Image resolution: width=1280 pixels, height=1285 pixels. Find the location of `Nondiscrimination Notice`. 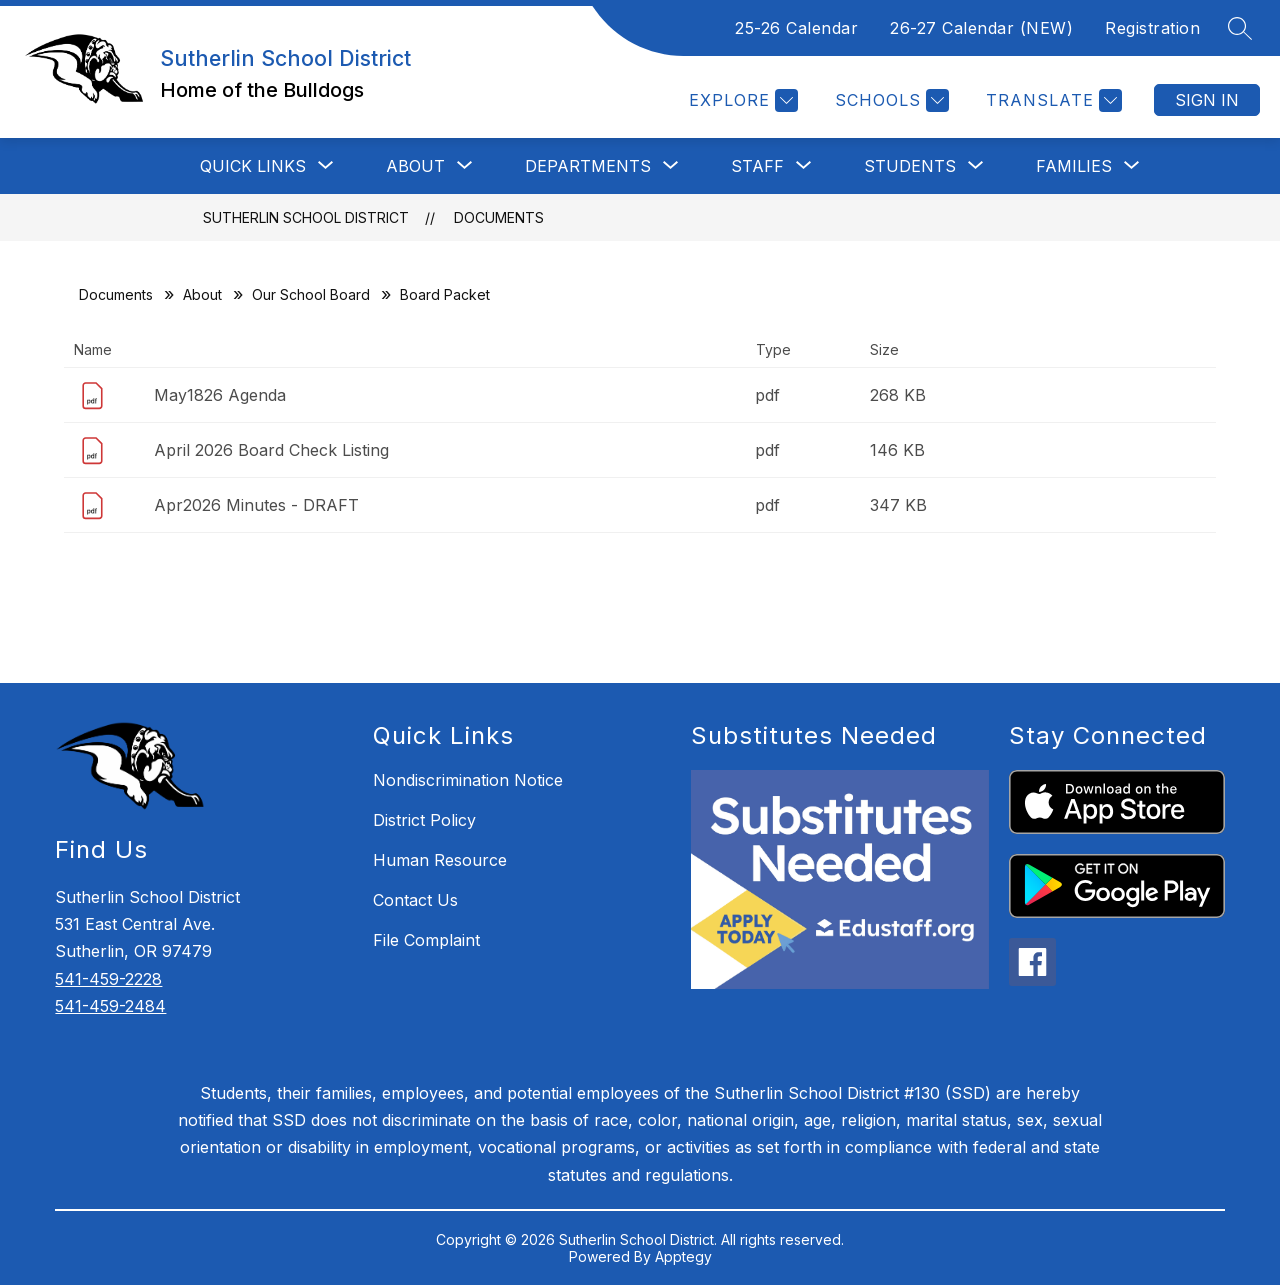

Nondiscrimination Notice is located at coordinates (468, 780).